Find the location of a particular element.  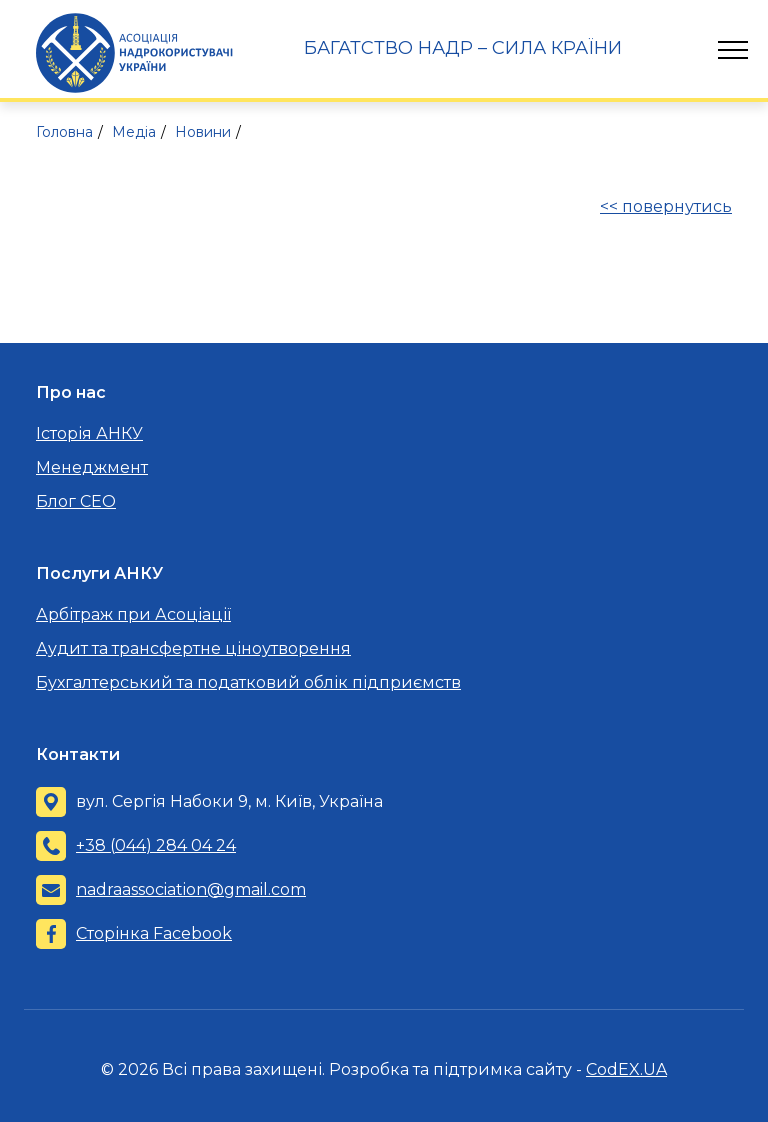

CodEX.UA is located at coordinates (626, 1069).